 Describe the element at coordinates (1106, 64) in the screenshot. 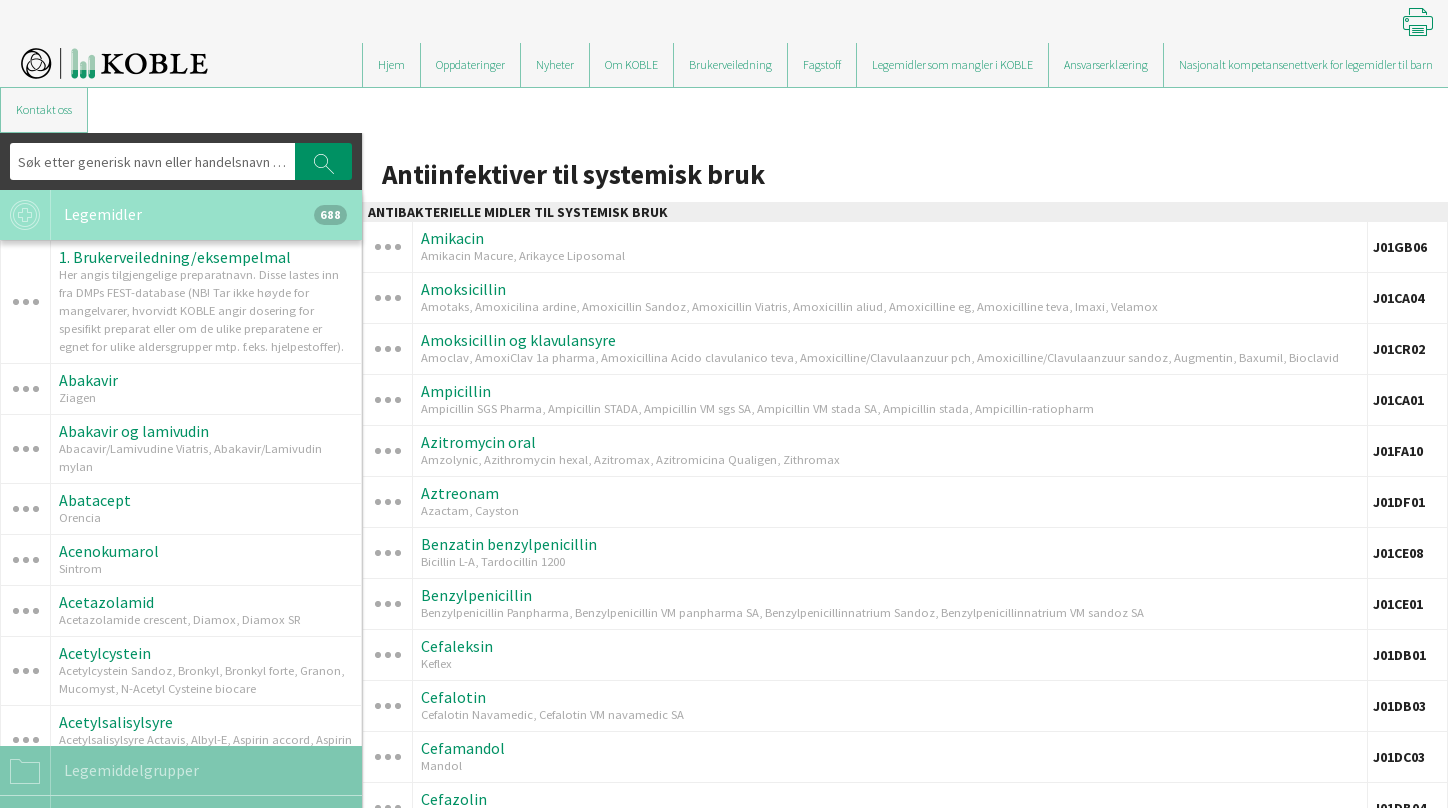

I see `Ansvarserklæring` at that location.